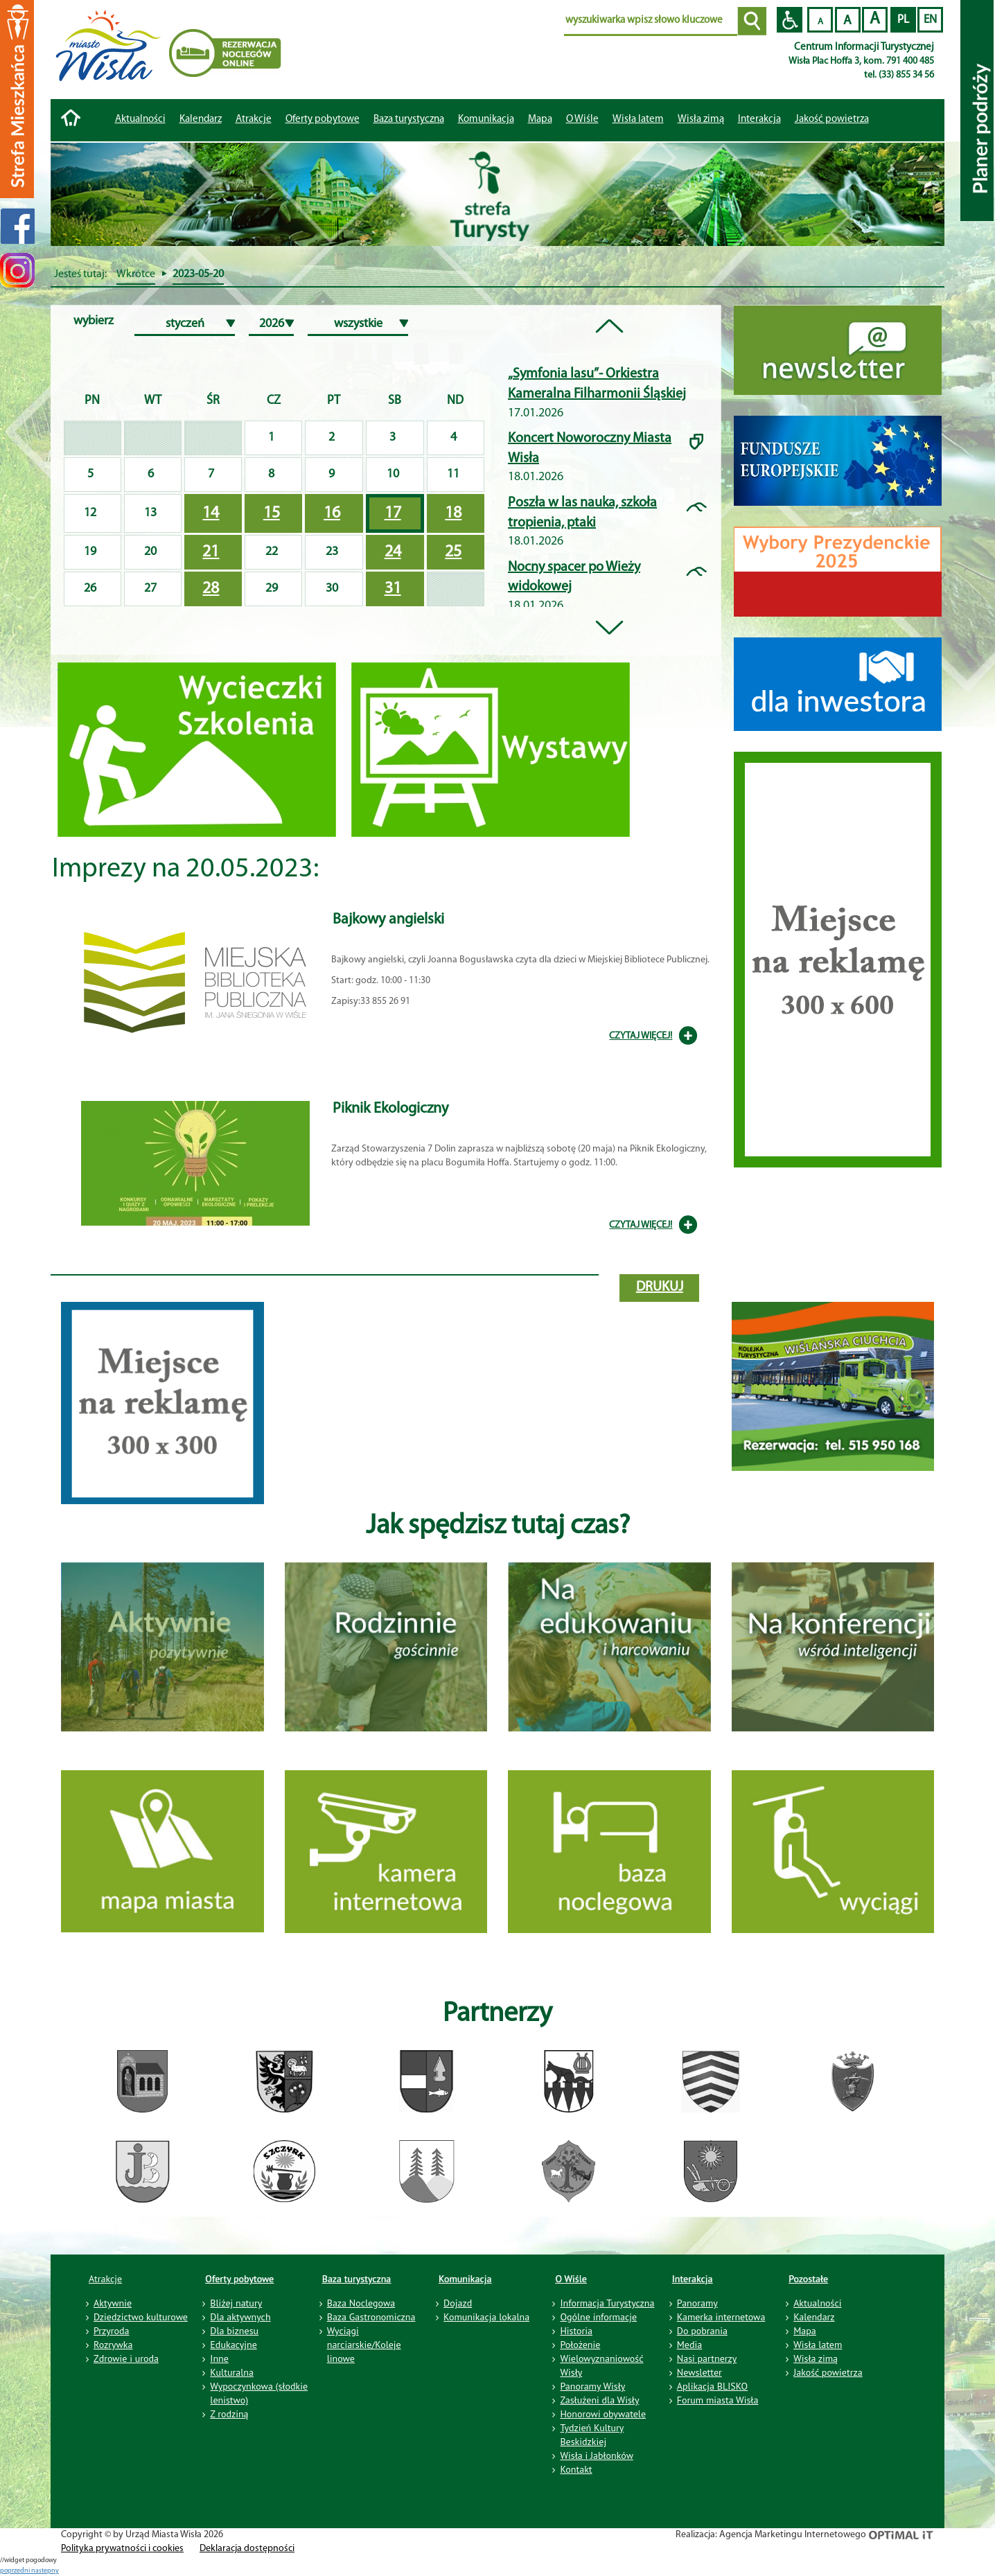 The width and height of the screenshot is (995, 2576). Describe the element at coordinates (393, 513) in the screenshot. I see `17` at that location.